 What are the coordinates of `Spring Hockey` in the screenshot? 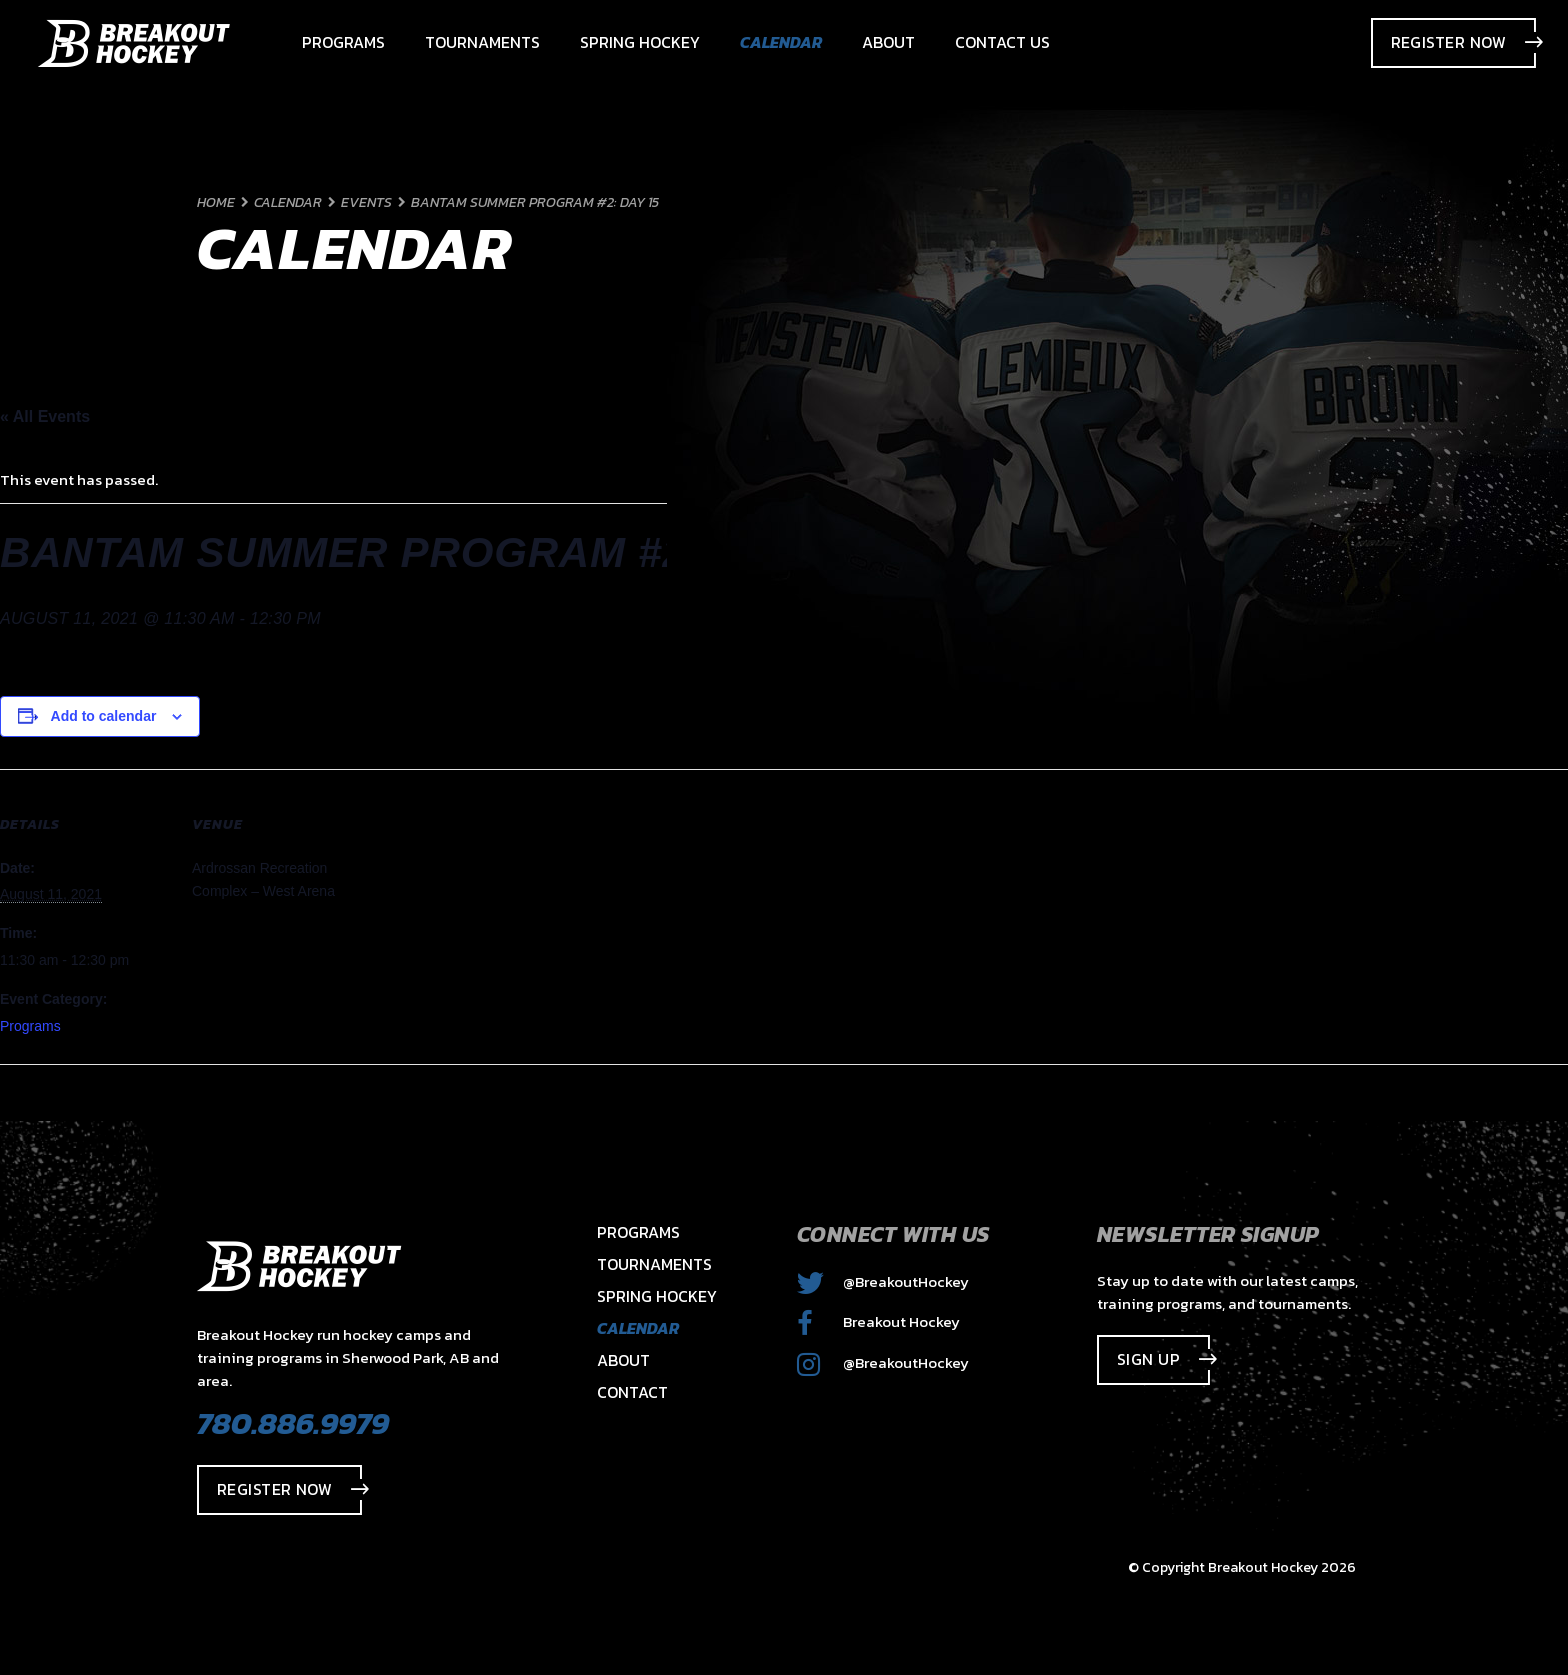 It's located at (657, 1296).